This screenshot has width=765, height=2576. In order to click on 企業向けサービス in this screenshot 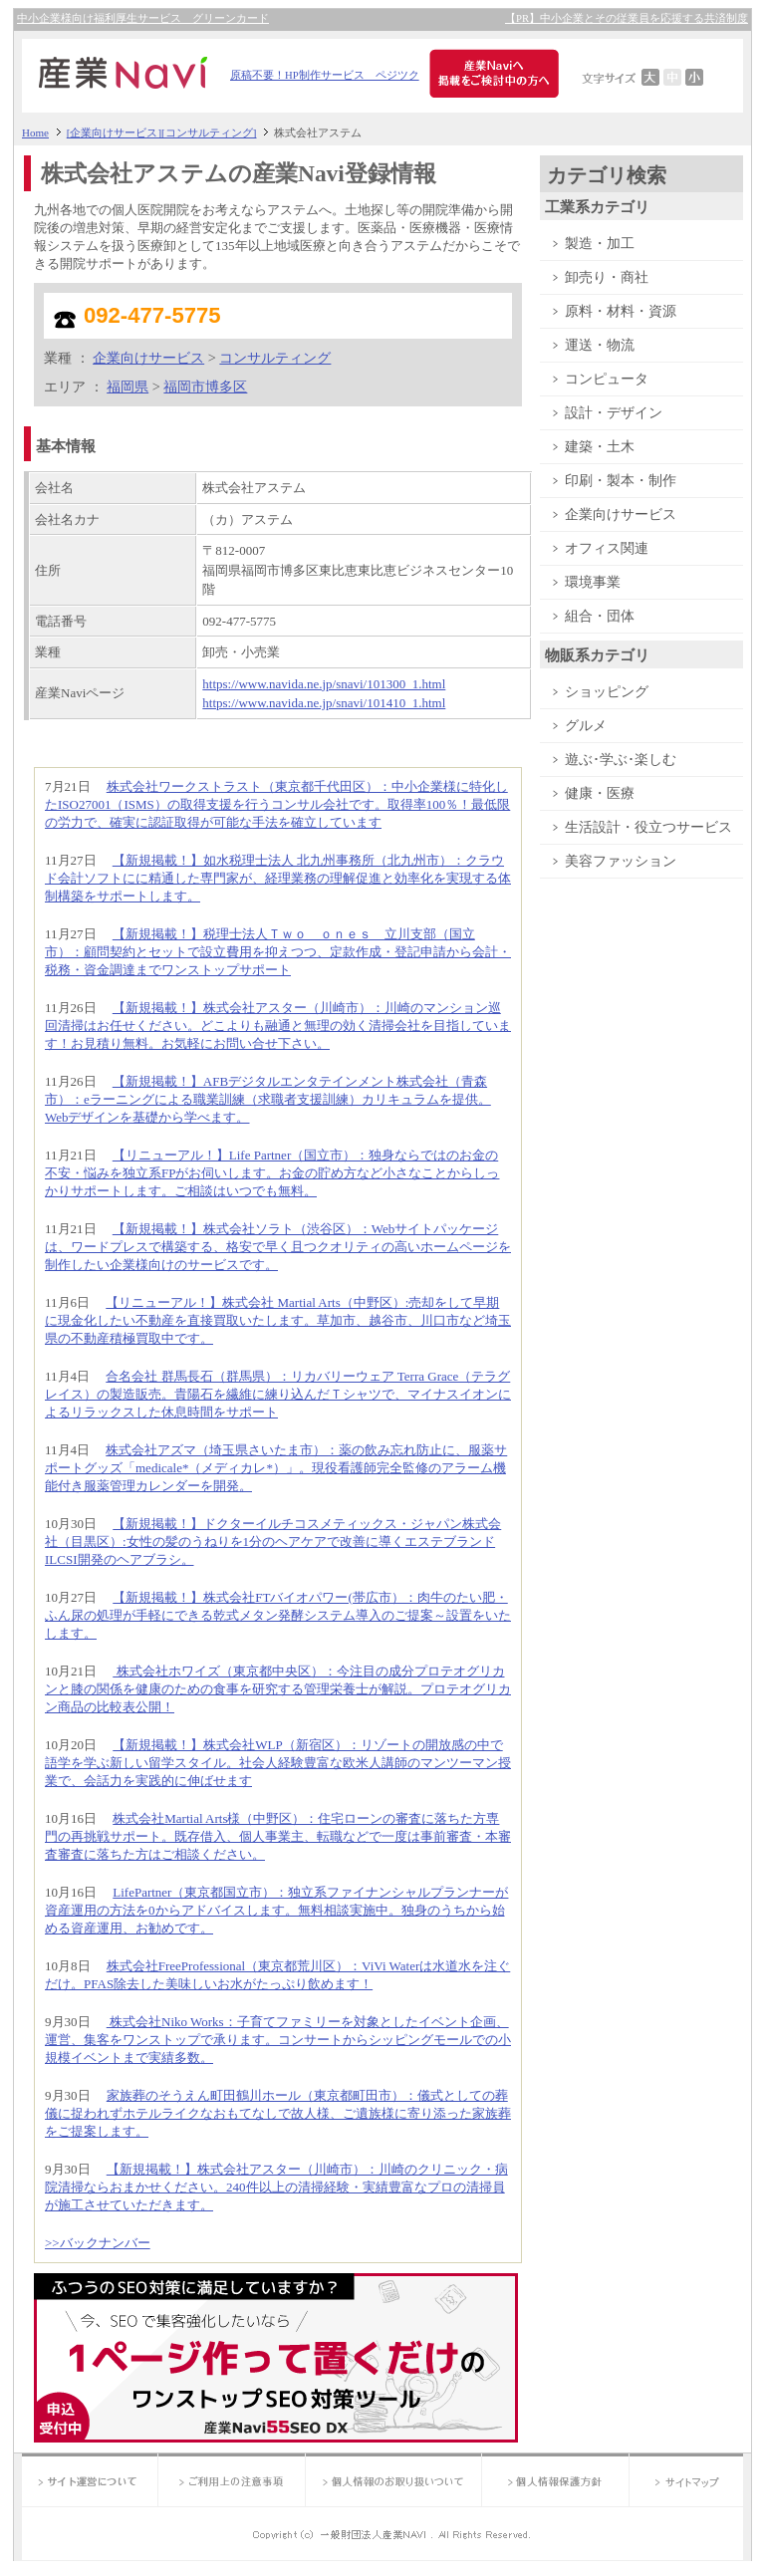, I will do `click(148, 358)`.